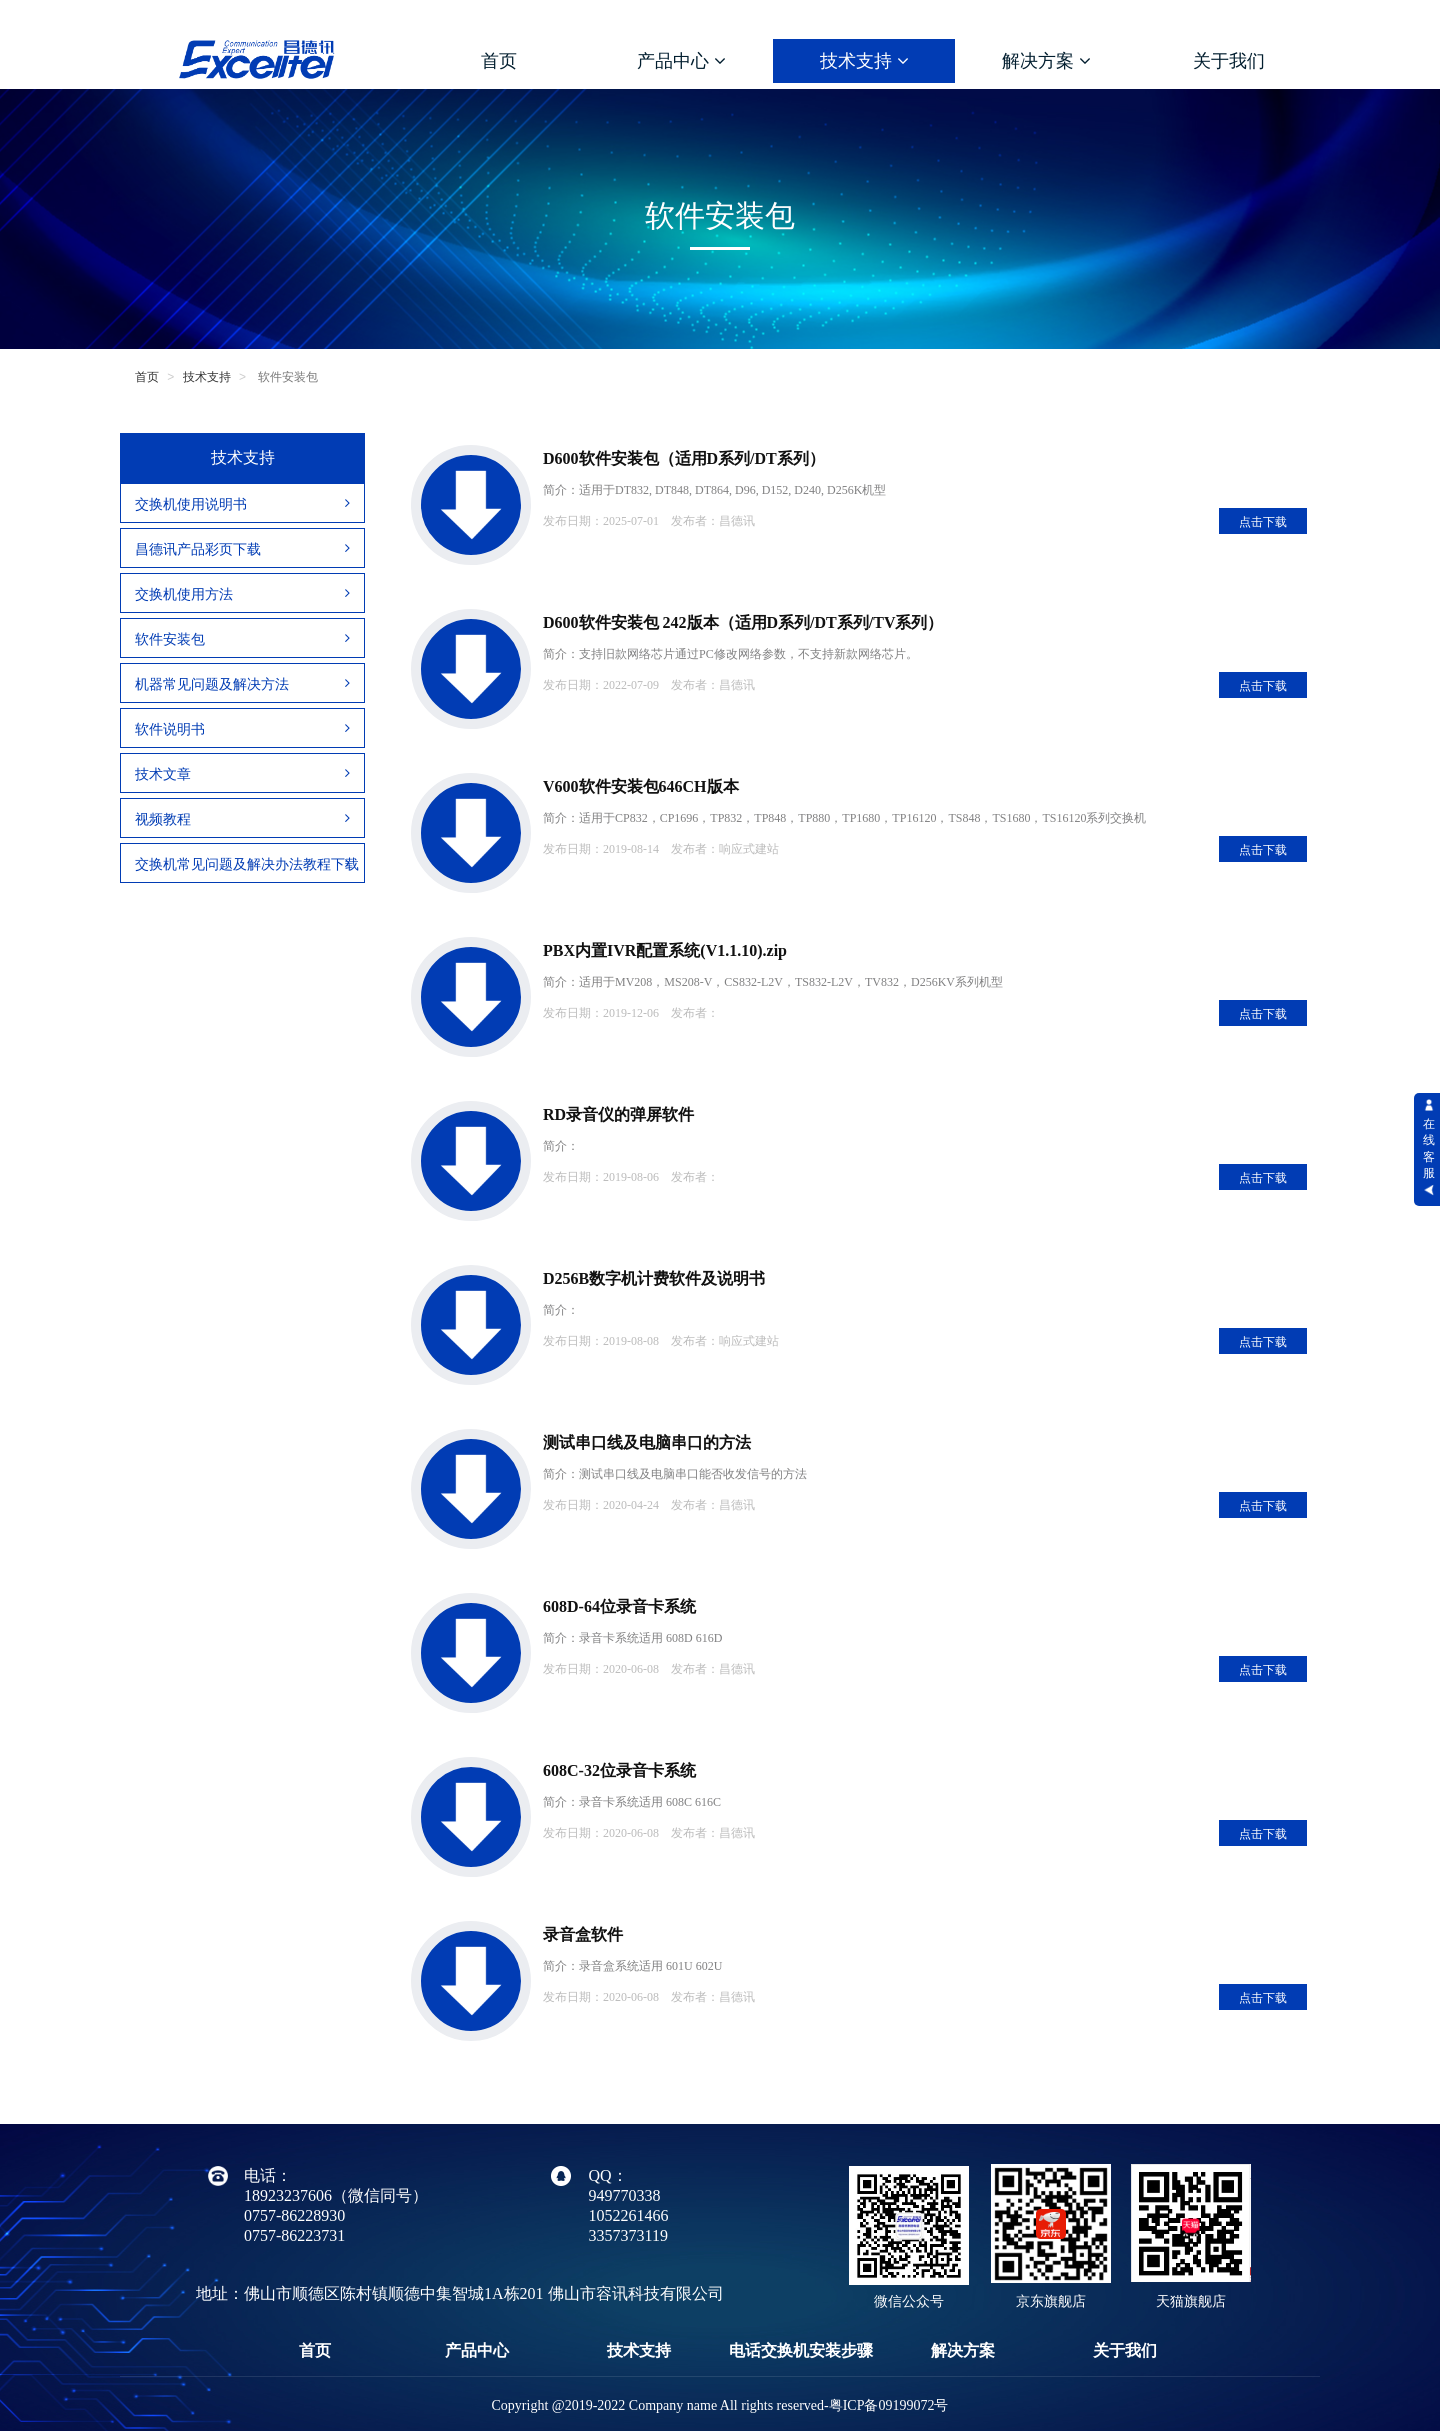 The width and height of the screenshot is (1440, 2431). Describe the element at coordinates (242, 819) in the screenshot. I see `视频教程` at that location.